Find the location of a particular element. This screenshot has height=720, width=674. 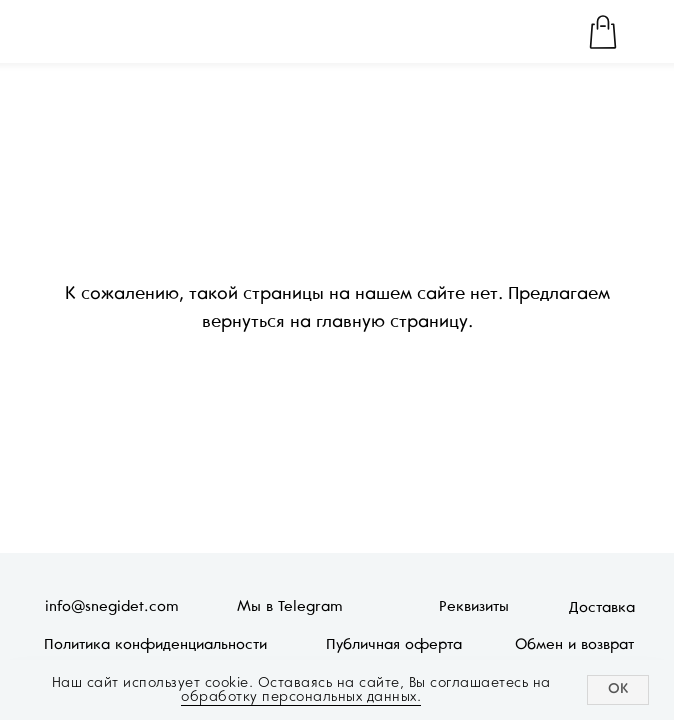

info@snegidet.com is located at coordinates (112, 607).